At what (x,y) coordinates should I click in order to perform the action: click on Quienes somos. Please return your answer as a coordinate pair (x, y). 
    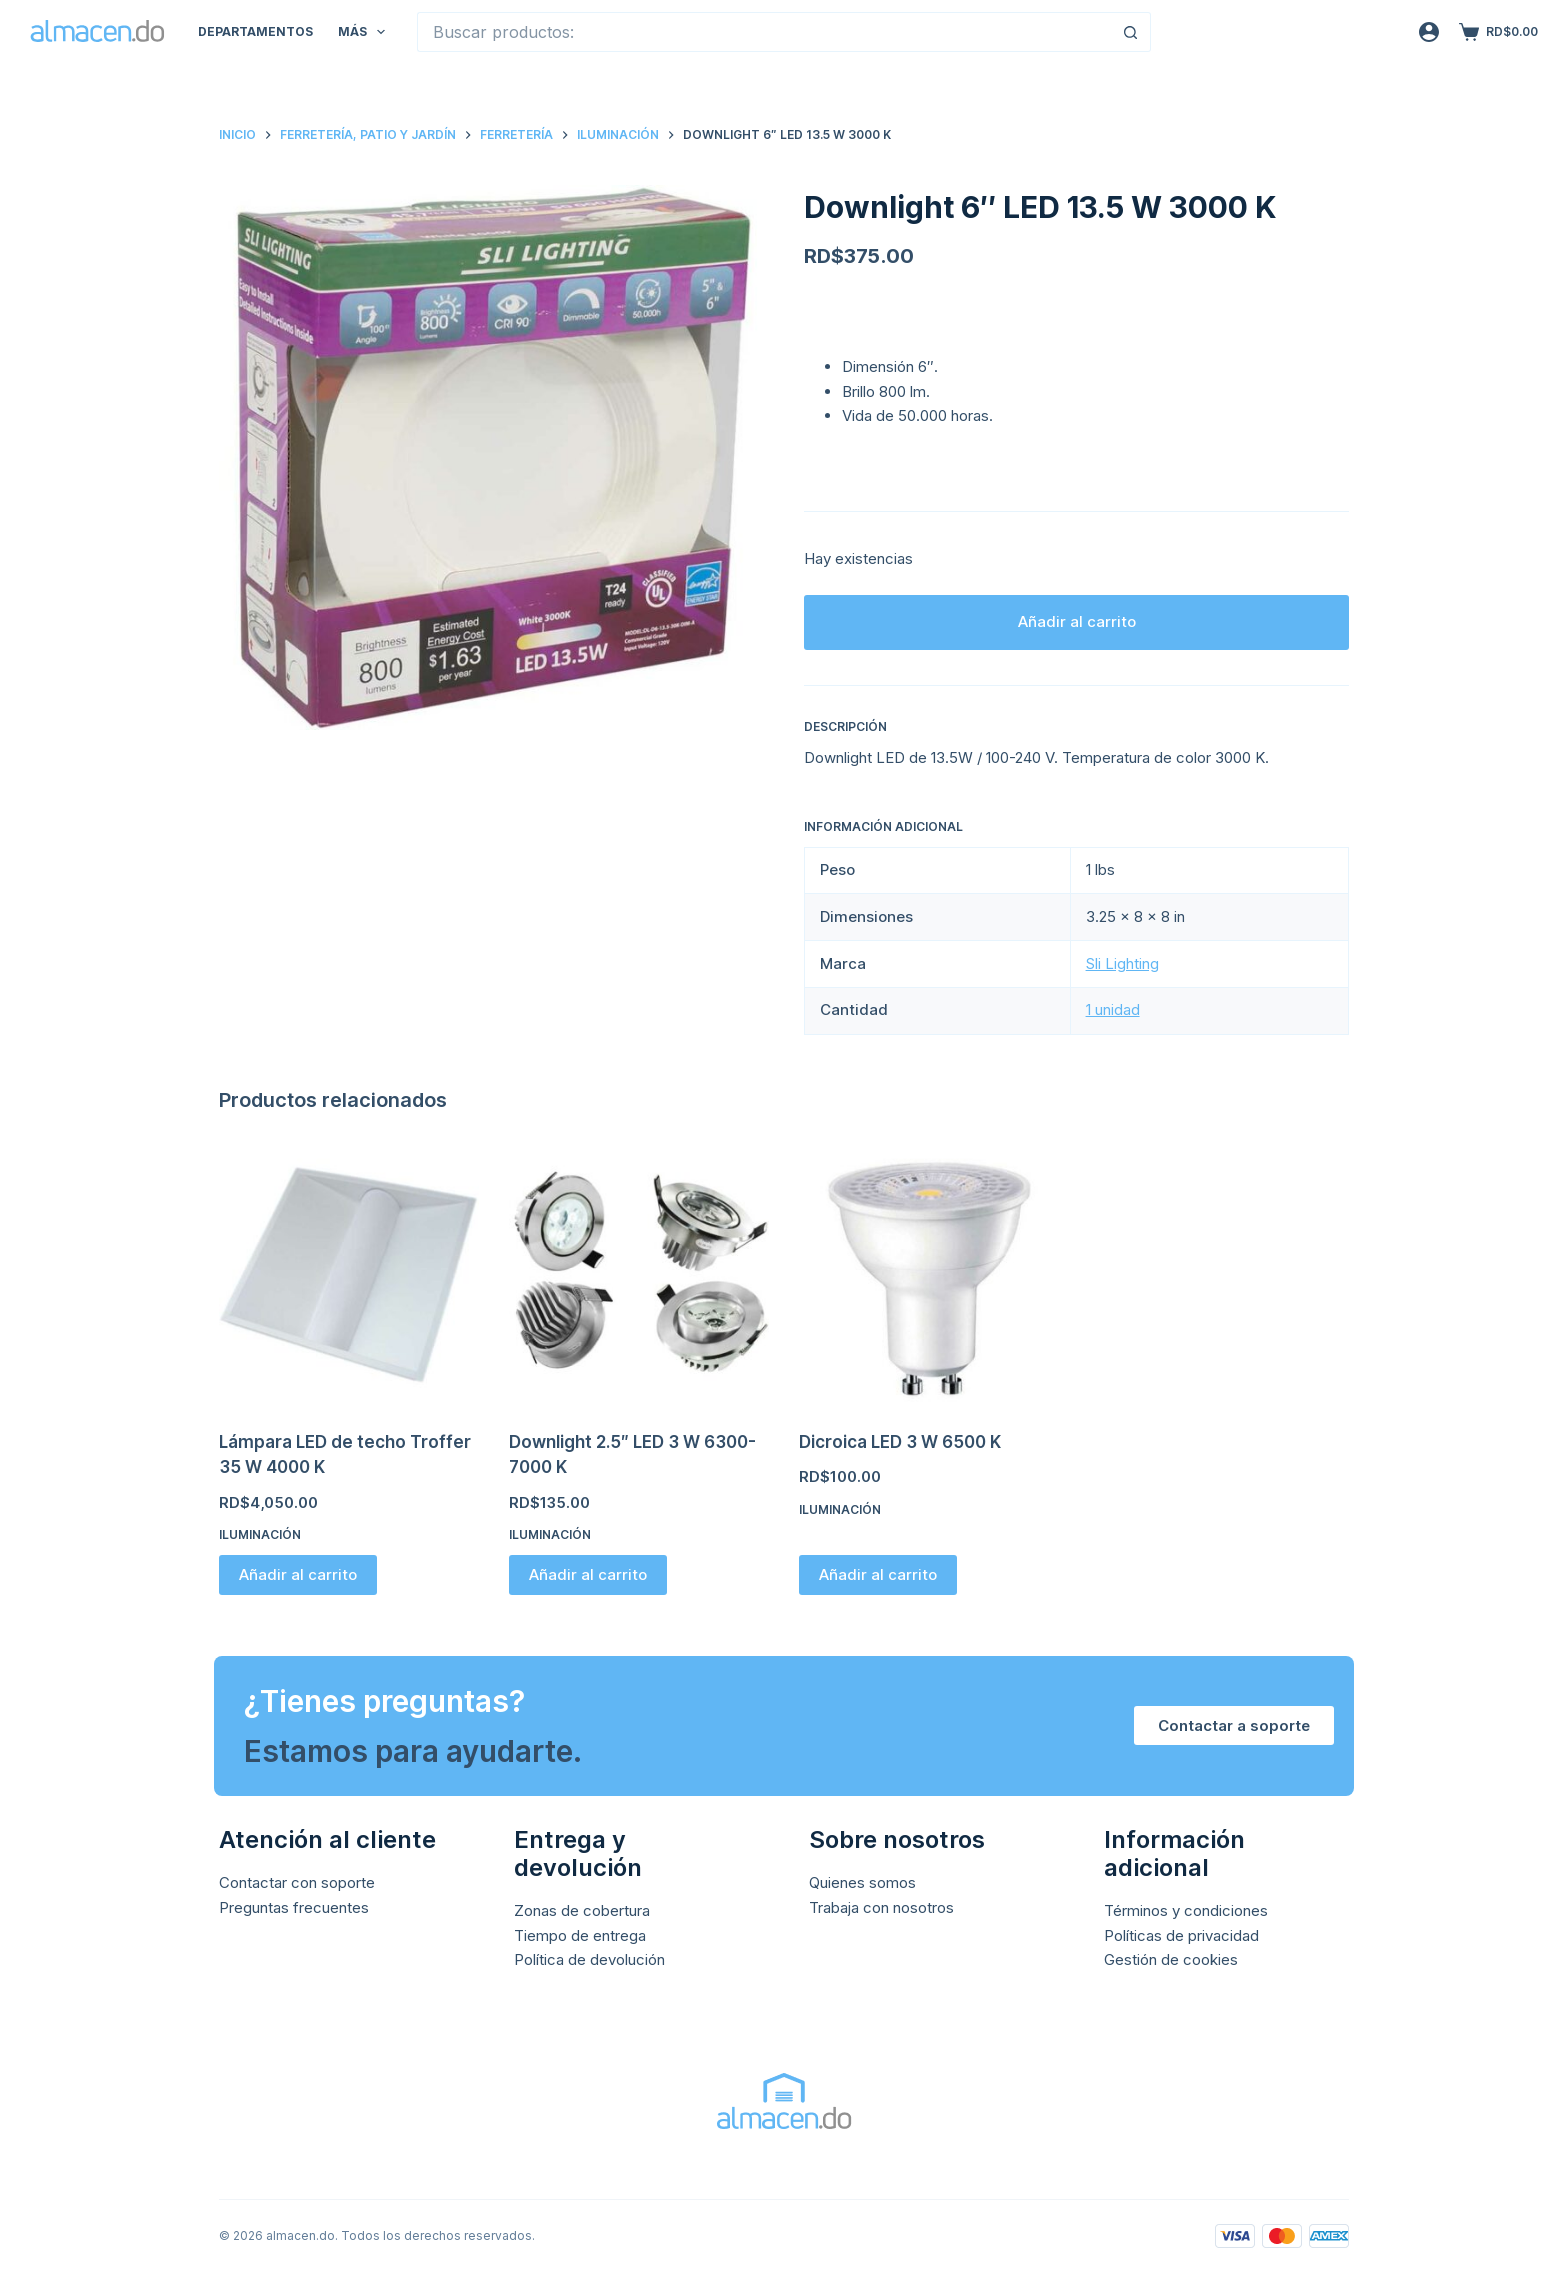
    Looking at the image, I should click on (862, 1882).